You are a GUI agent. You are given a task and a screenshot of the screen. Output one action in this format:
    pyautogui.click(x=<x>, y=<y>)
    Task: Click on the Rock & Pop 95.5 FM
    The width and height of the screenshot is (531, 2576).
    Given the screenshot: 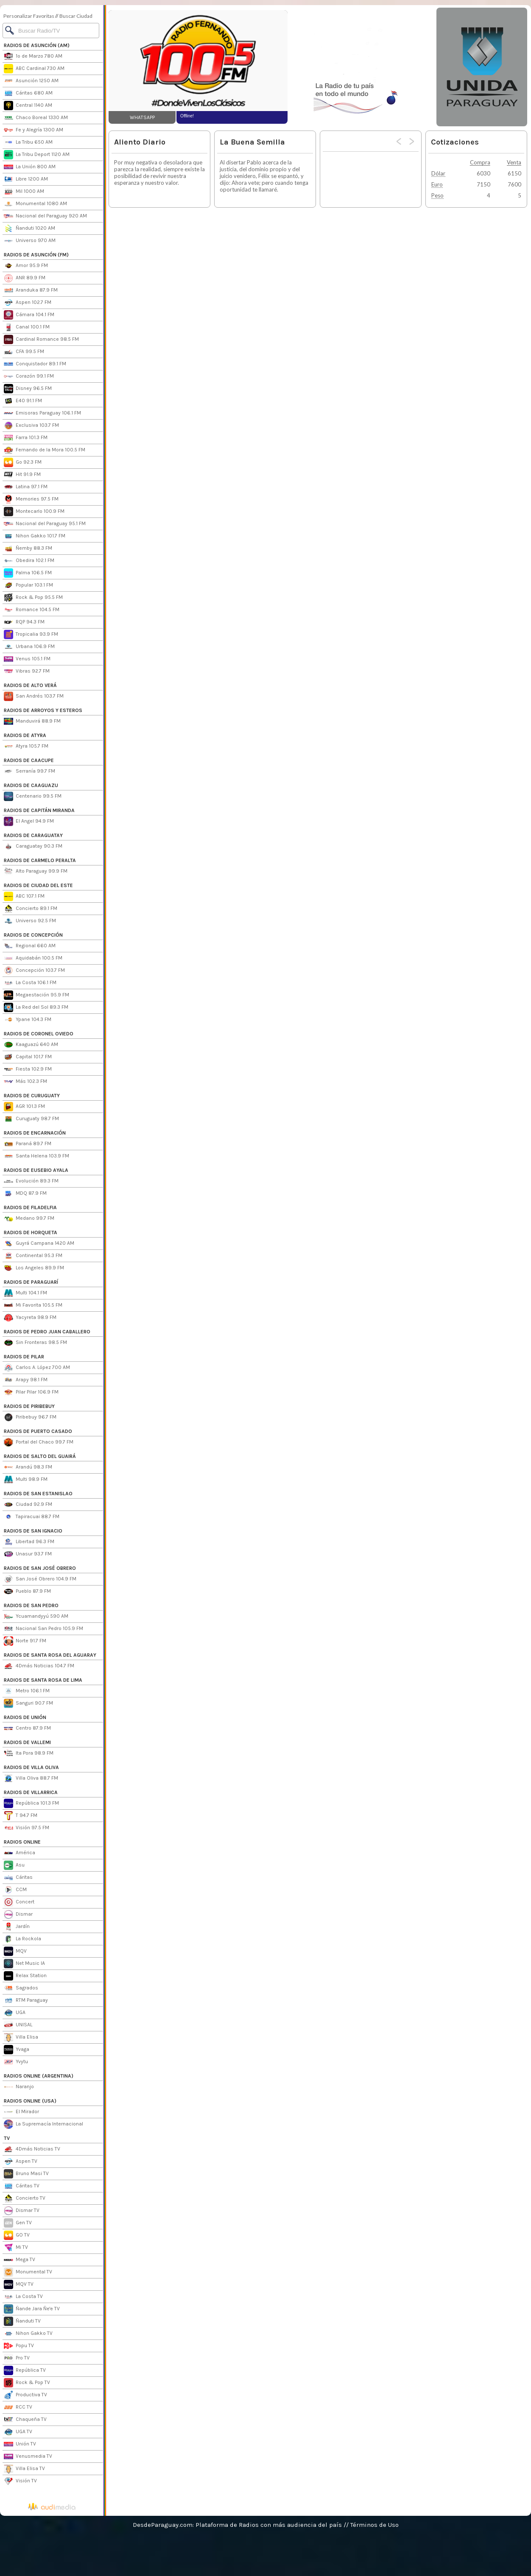 What is the action you would take?
    pyautogui.click(x=33, y=597)
    